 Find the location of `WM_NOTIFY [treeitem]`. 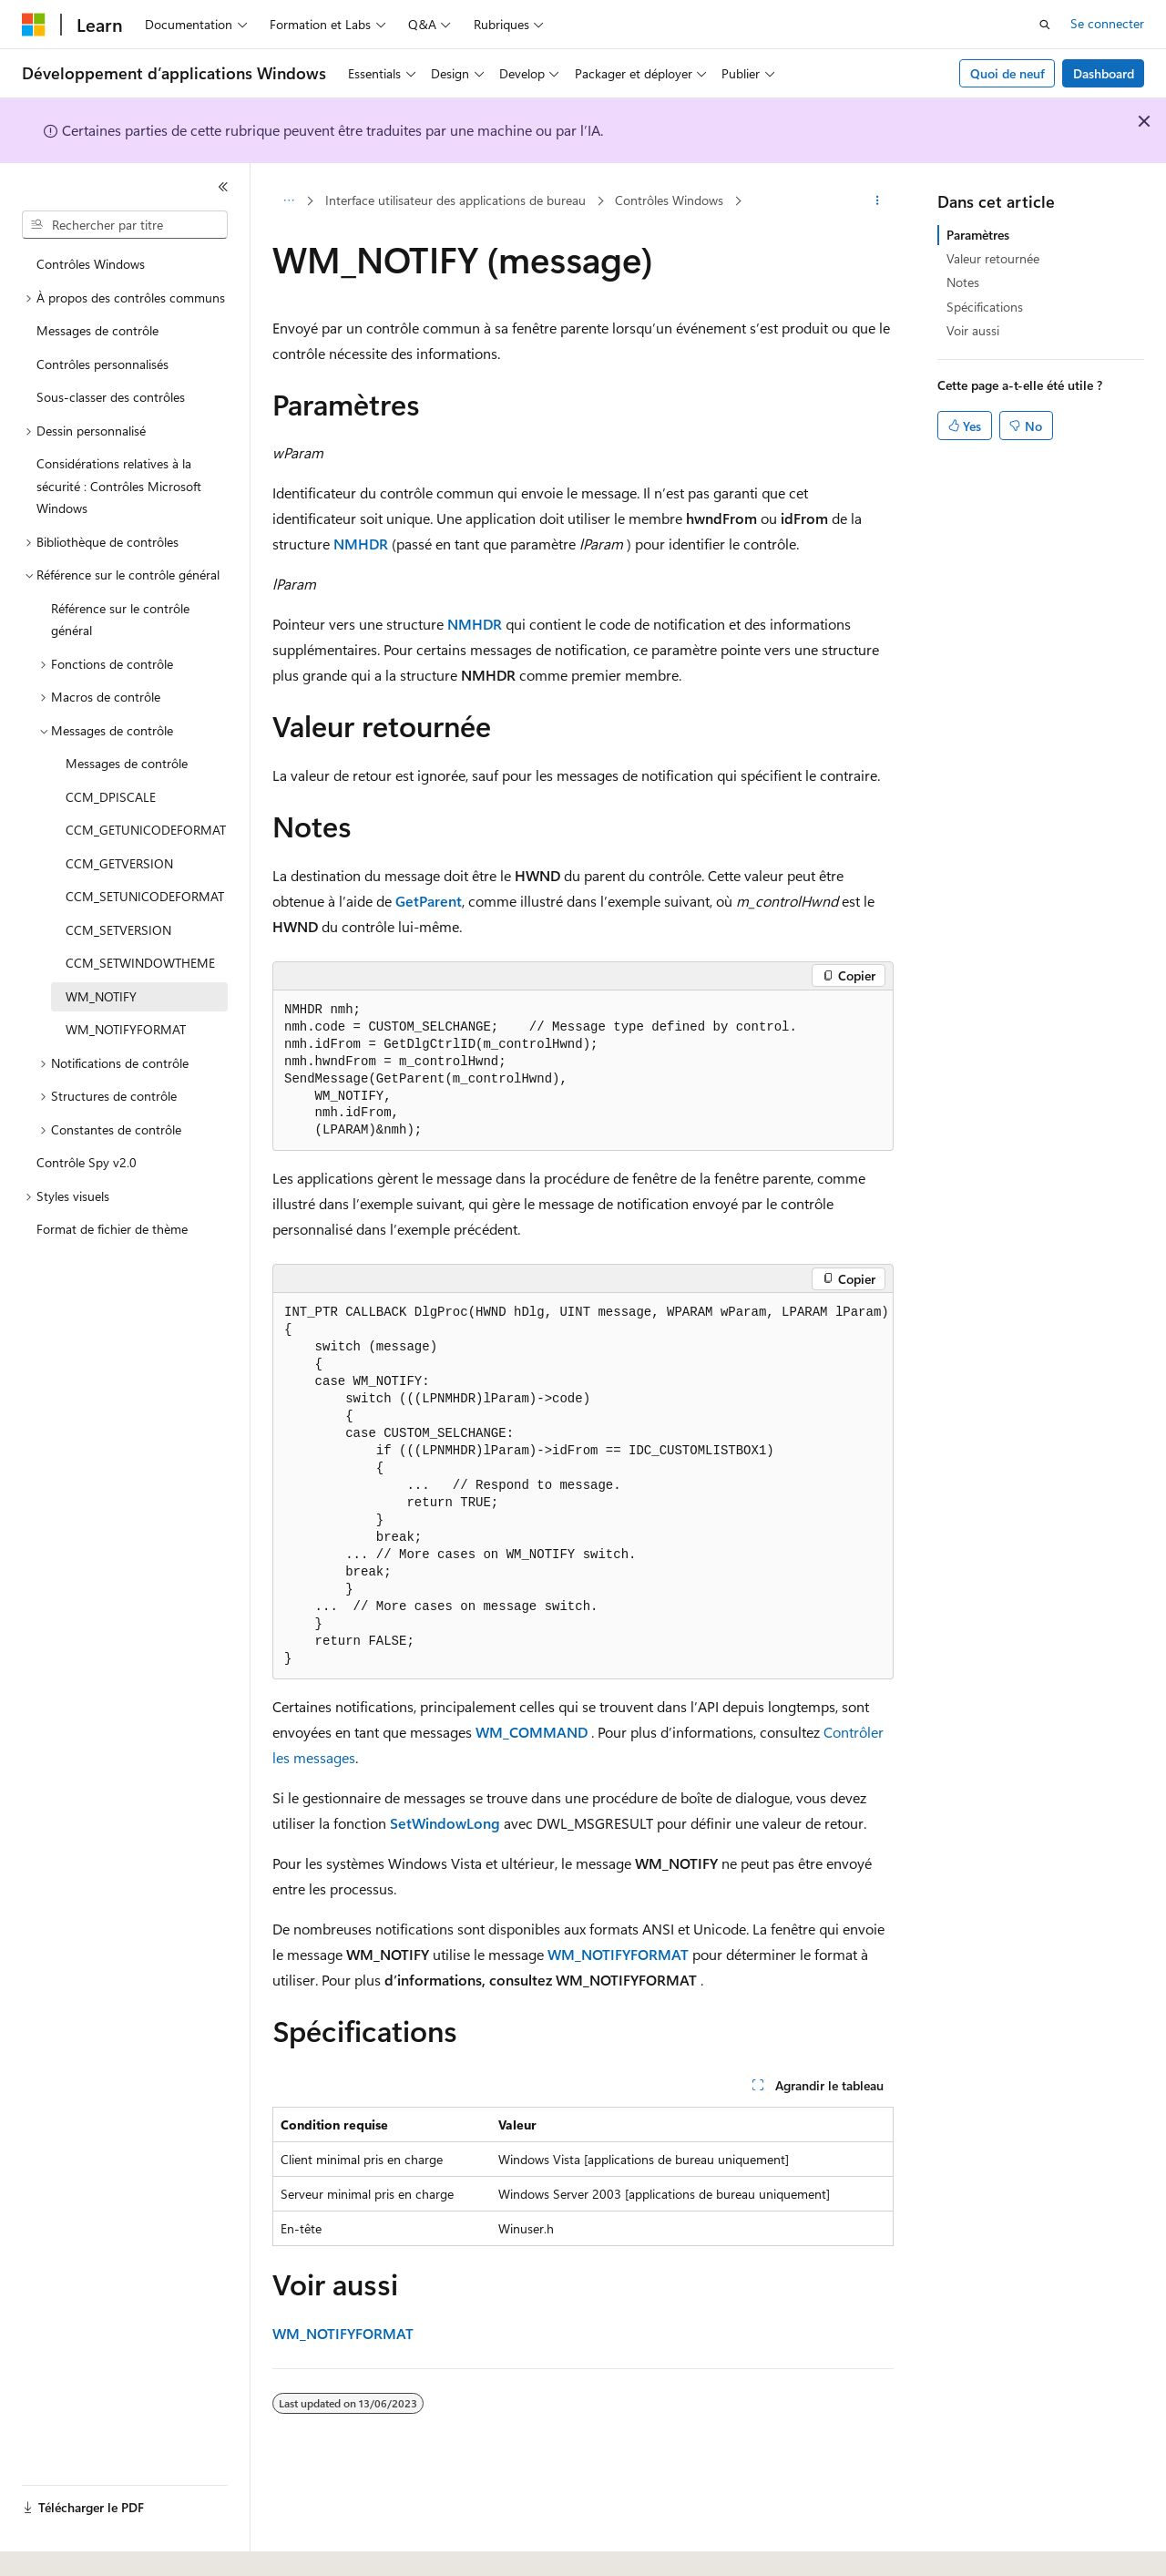

WM_NOTIFY [treeitem] is located at coordinates (101, 996).